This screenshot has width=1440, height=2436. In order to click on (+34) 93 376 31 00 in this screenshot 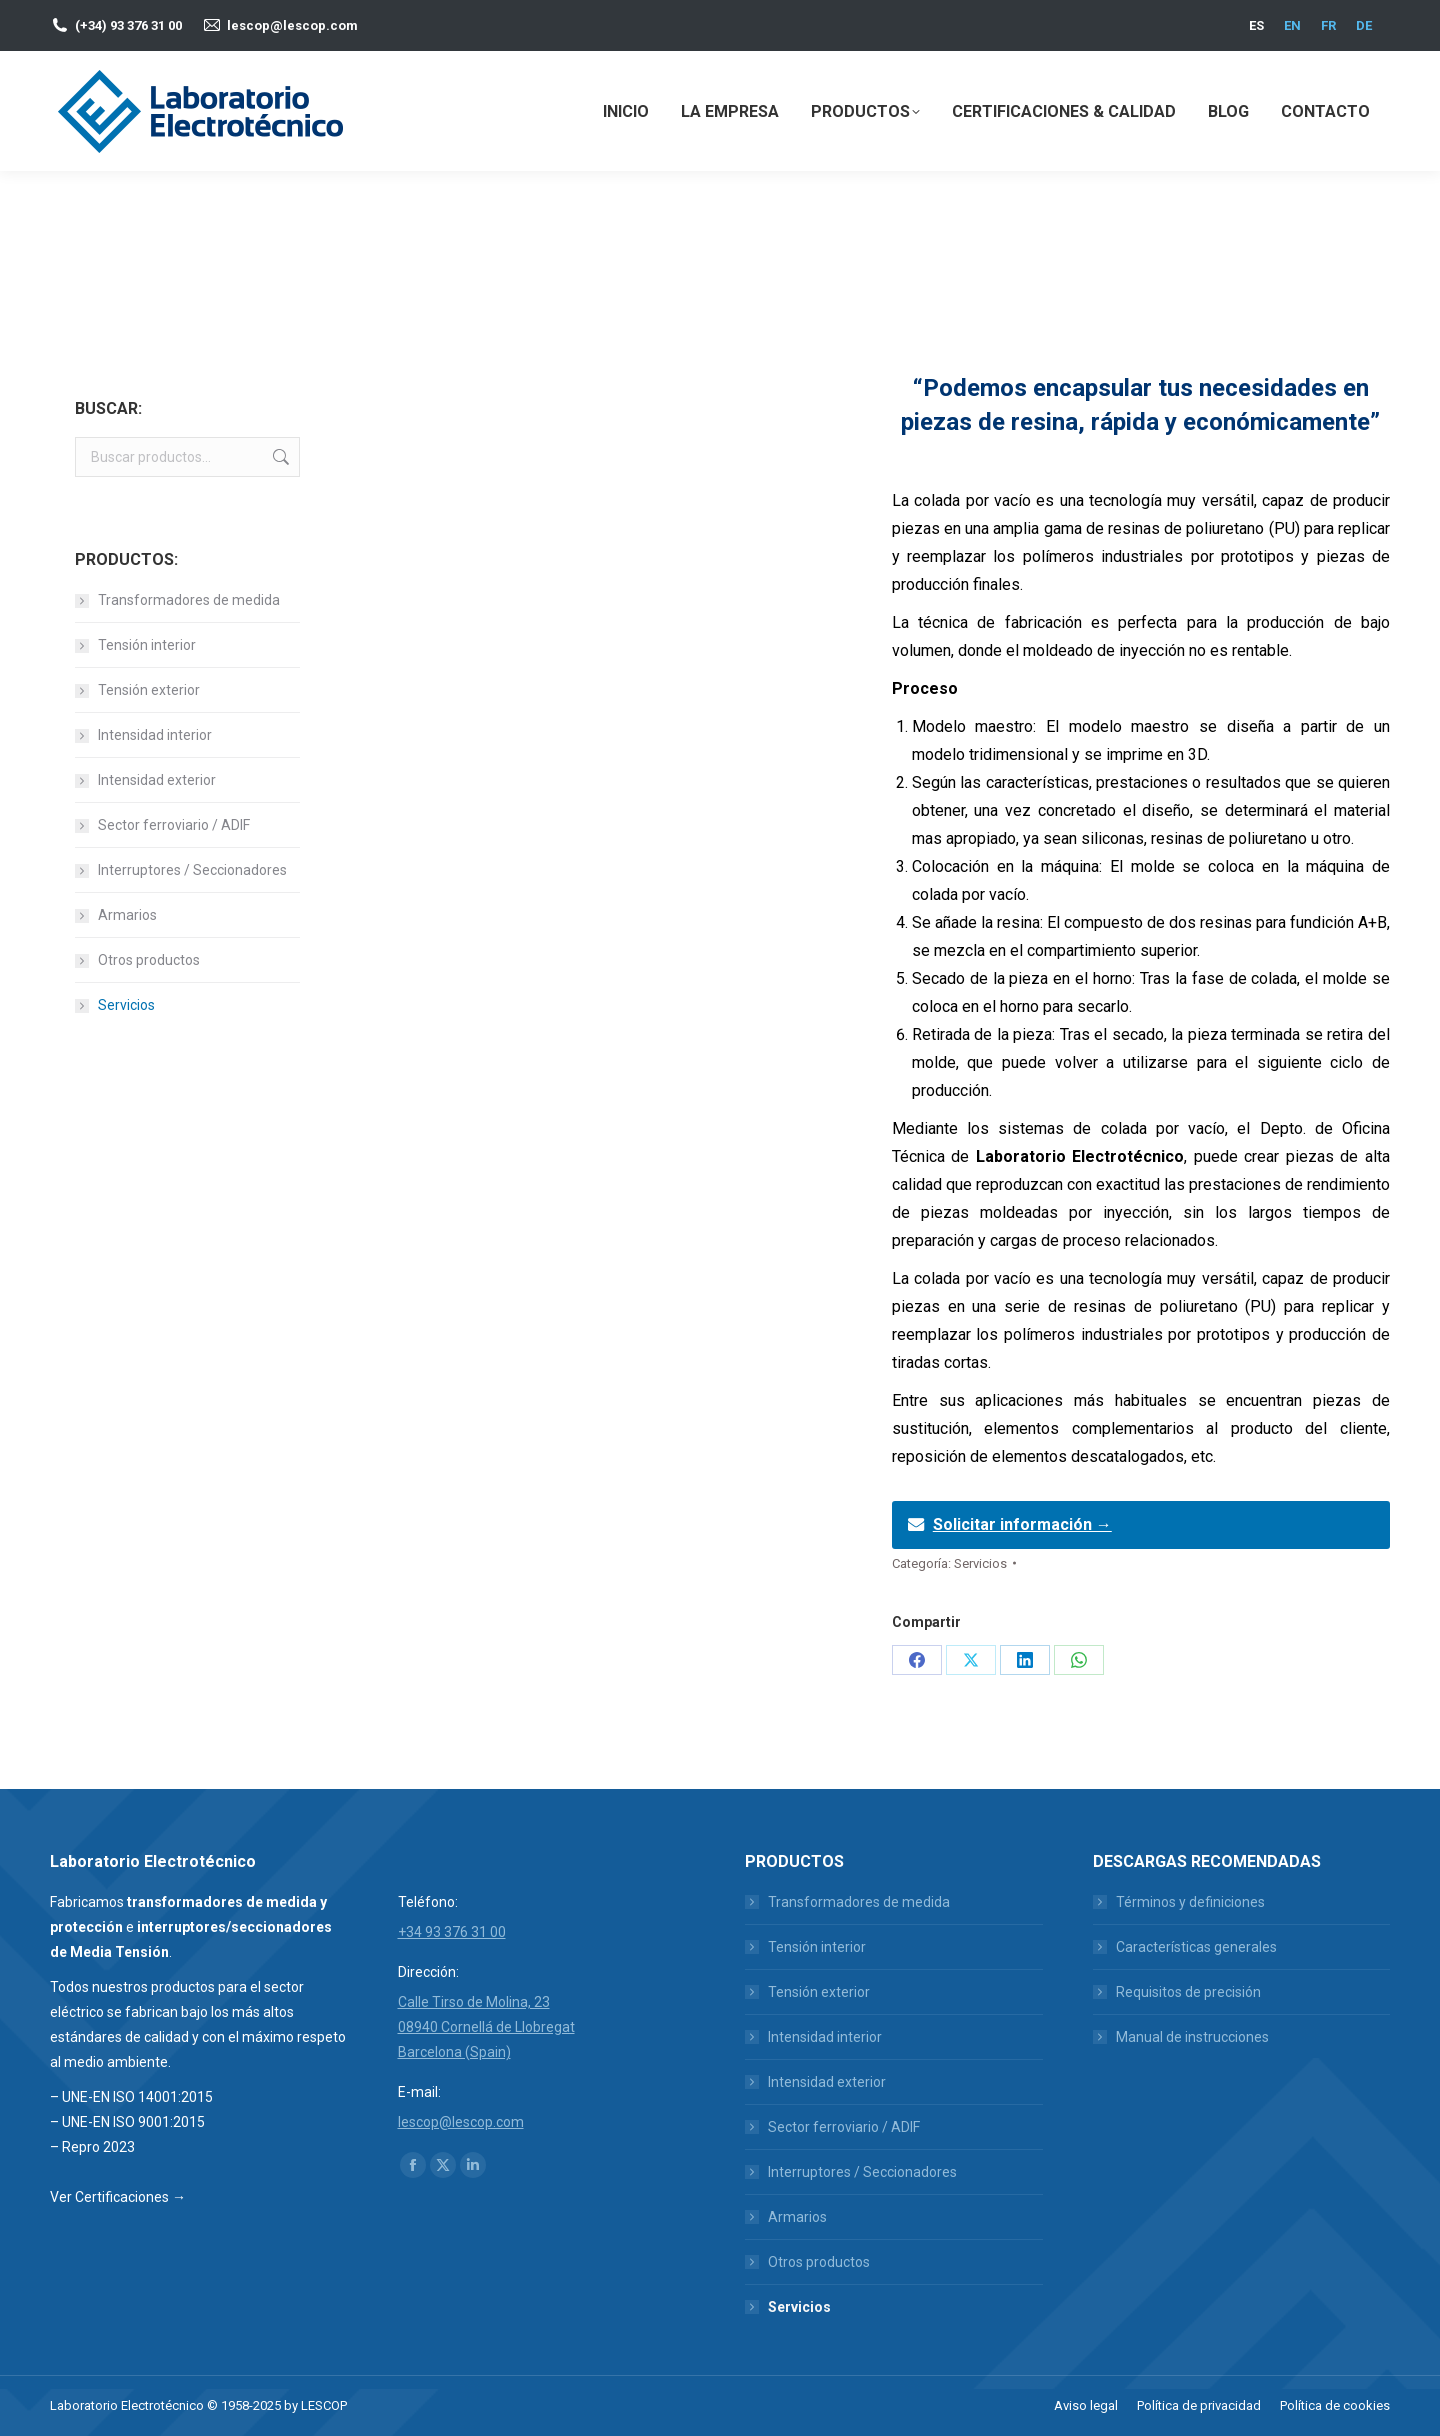, I will do `click(128, 25)`.